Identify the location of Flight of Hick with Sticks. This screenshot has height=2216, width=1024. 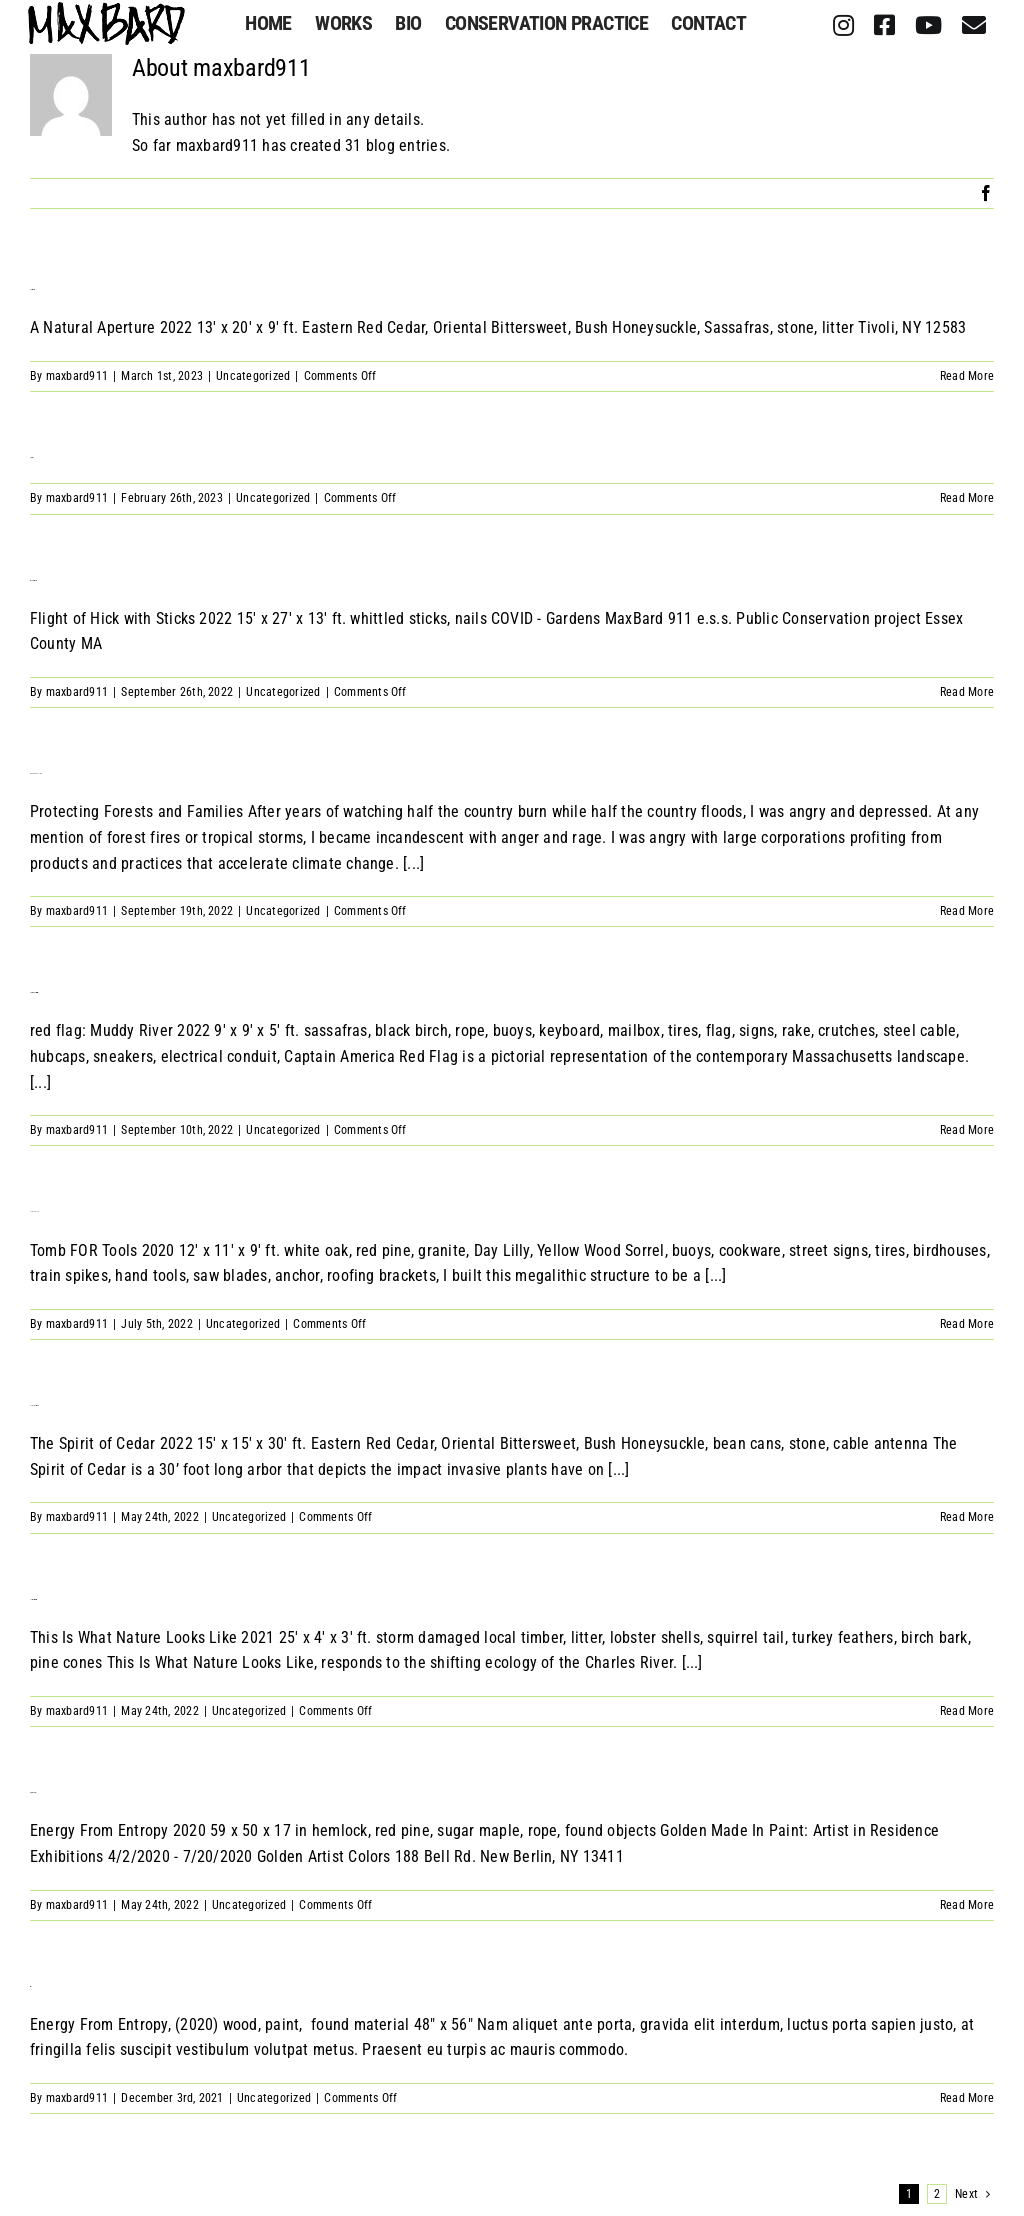
(33, 579).